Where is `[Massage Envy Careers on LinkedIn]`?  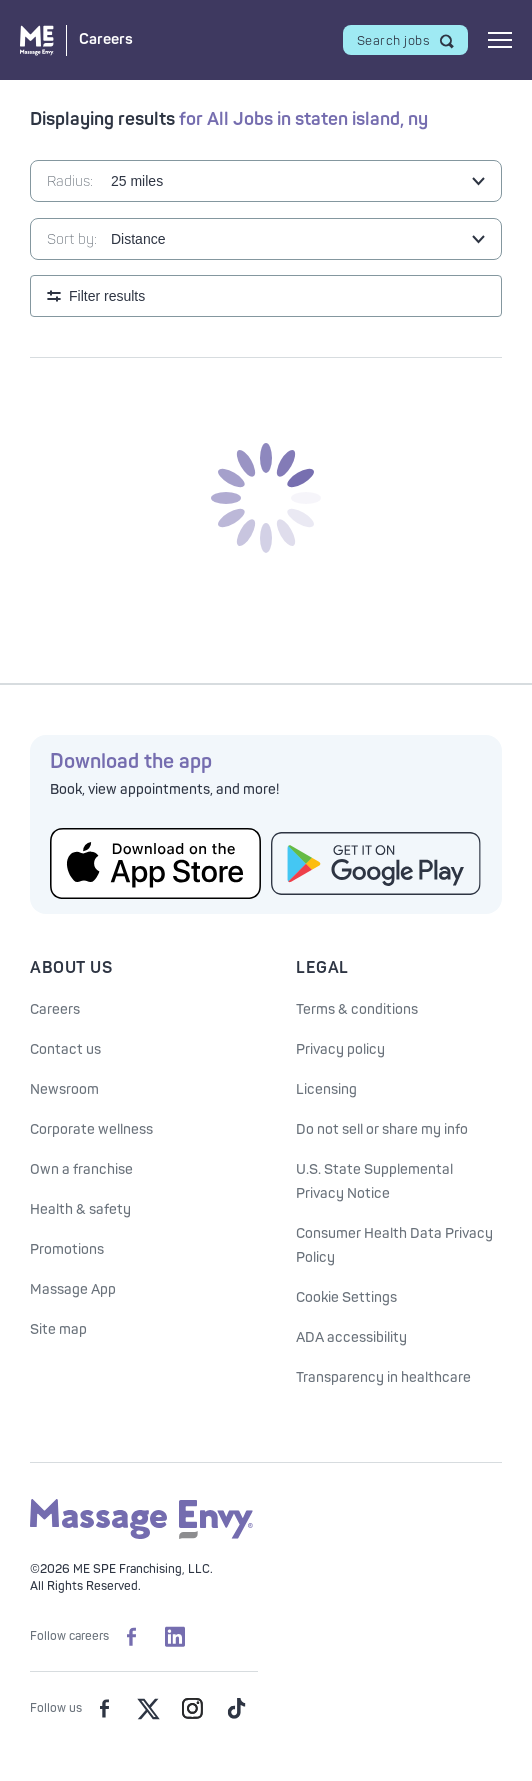
[Massage Envy Careers on LinkedIn] is located at coordinates (175, 1637).